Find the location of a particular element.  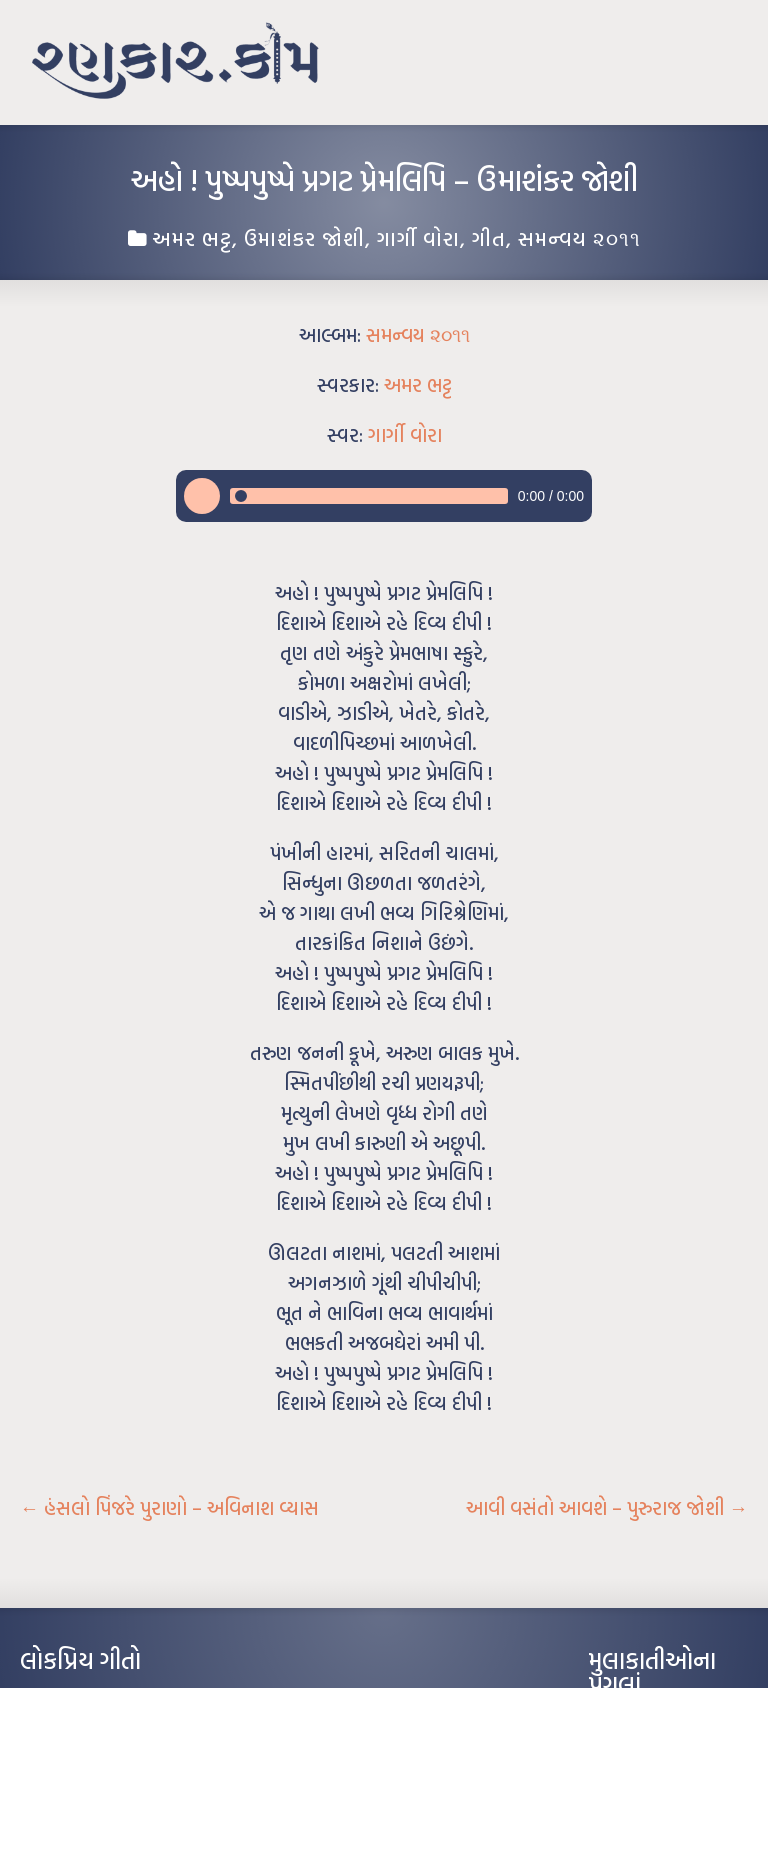

આંધળી માનો કાગળ – ઇન્દુલાલ ગાંધી is located at coordinates (104, 1699).